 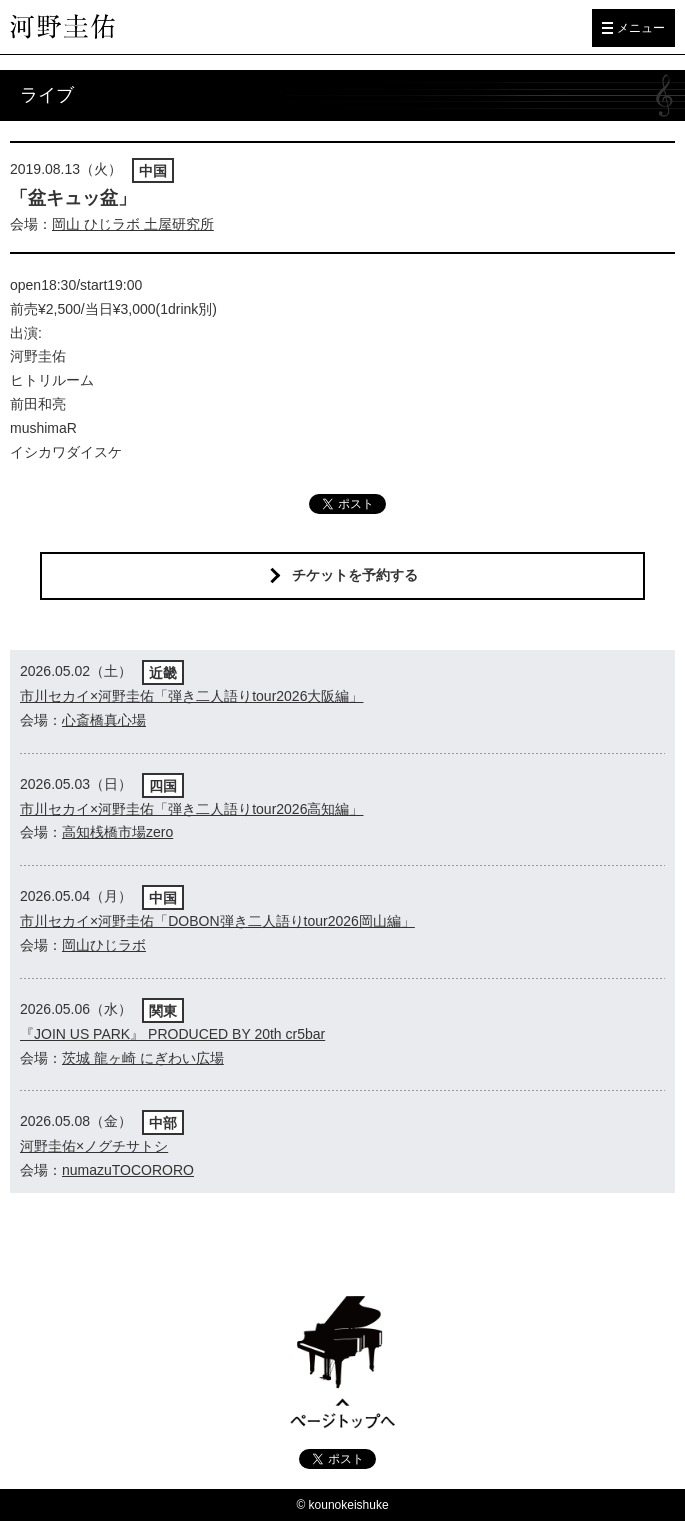 What do you see at coordinates (191, 696) in the screenshot?
I see `市川セカイ×河野圭佑「弾き二人語りtour2026大阪編」` at bounding box center [191, 696].